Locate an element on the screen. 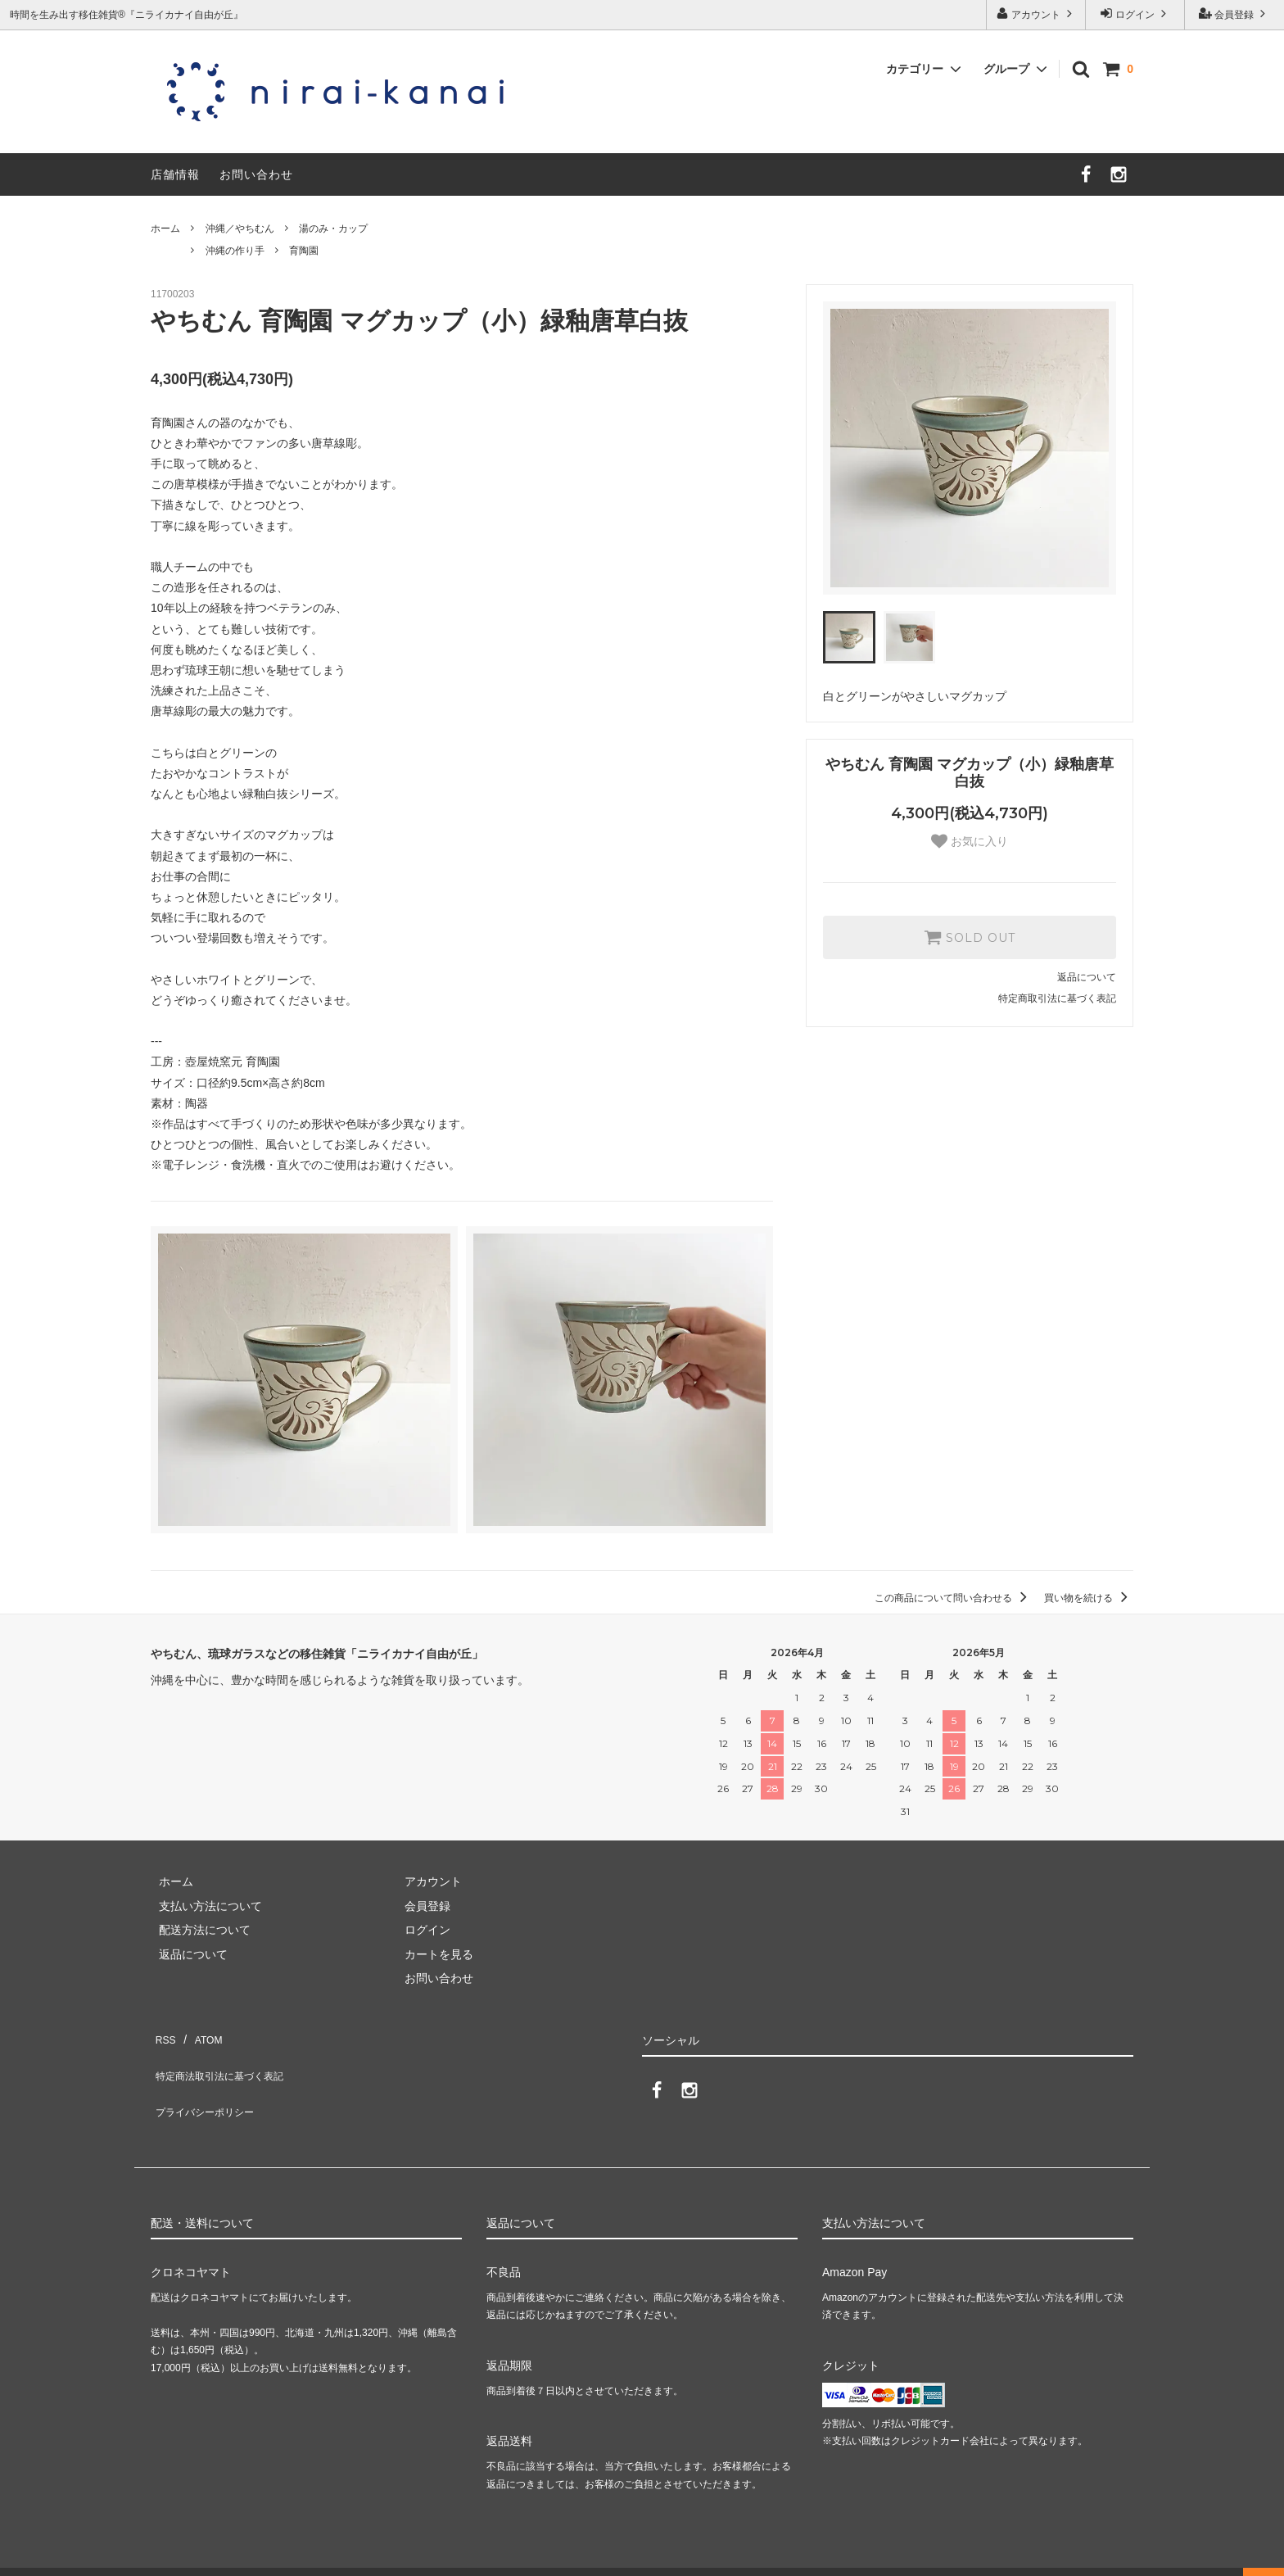 The height and width of the screenshot is (2576, 1284). プライバシーポリシー is located at coordinates (208, 2082).